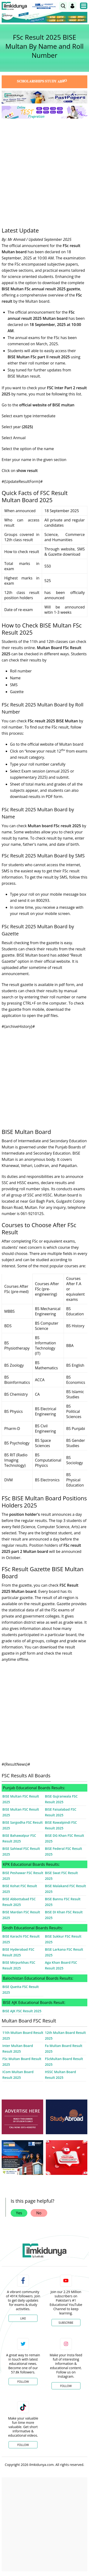 The height and width of the screenshot is (2576, 89). Describe the element at coordinates (19, 1889) in the screenshot. I see `BISE Kohat FSC Result 2025` at that location.